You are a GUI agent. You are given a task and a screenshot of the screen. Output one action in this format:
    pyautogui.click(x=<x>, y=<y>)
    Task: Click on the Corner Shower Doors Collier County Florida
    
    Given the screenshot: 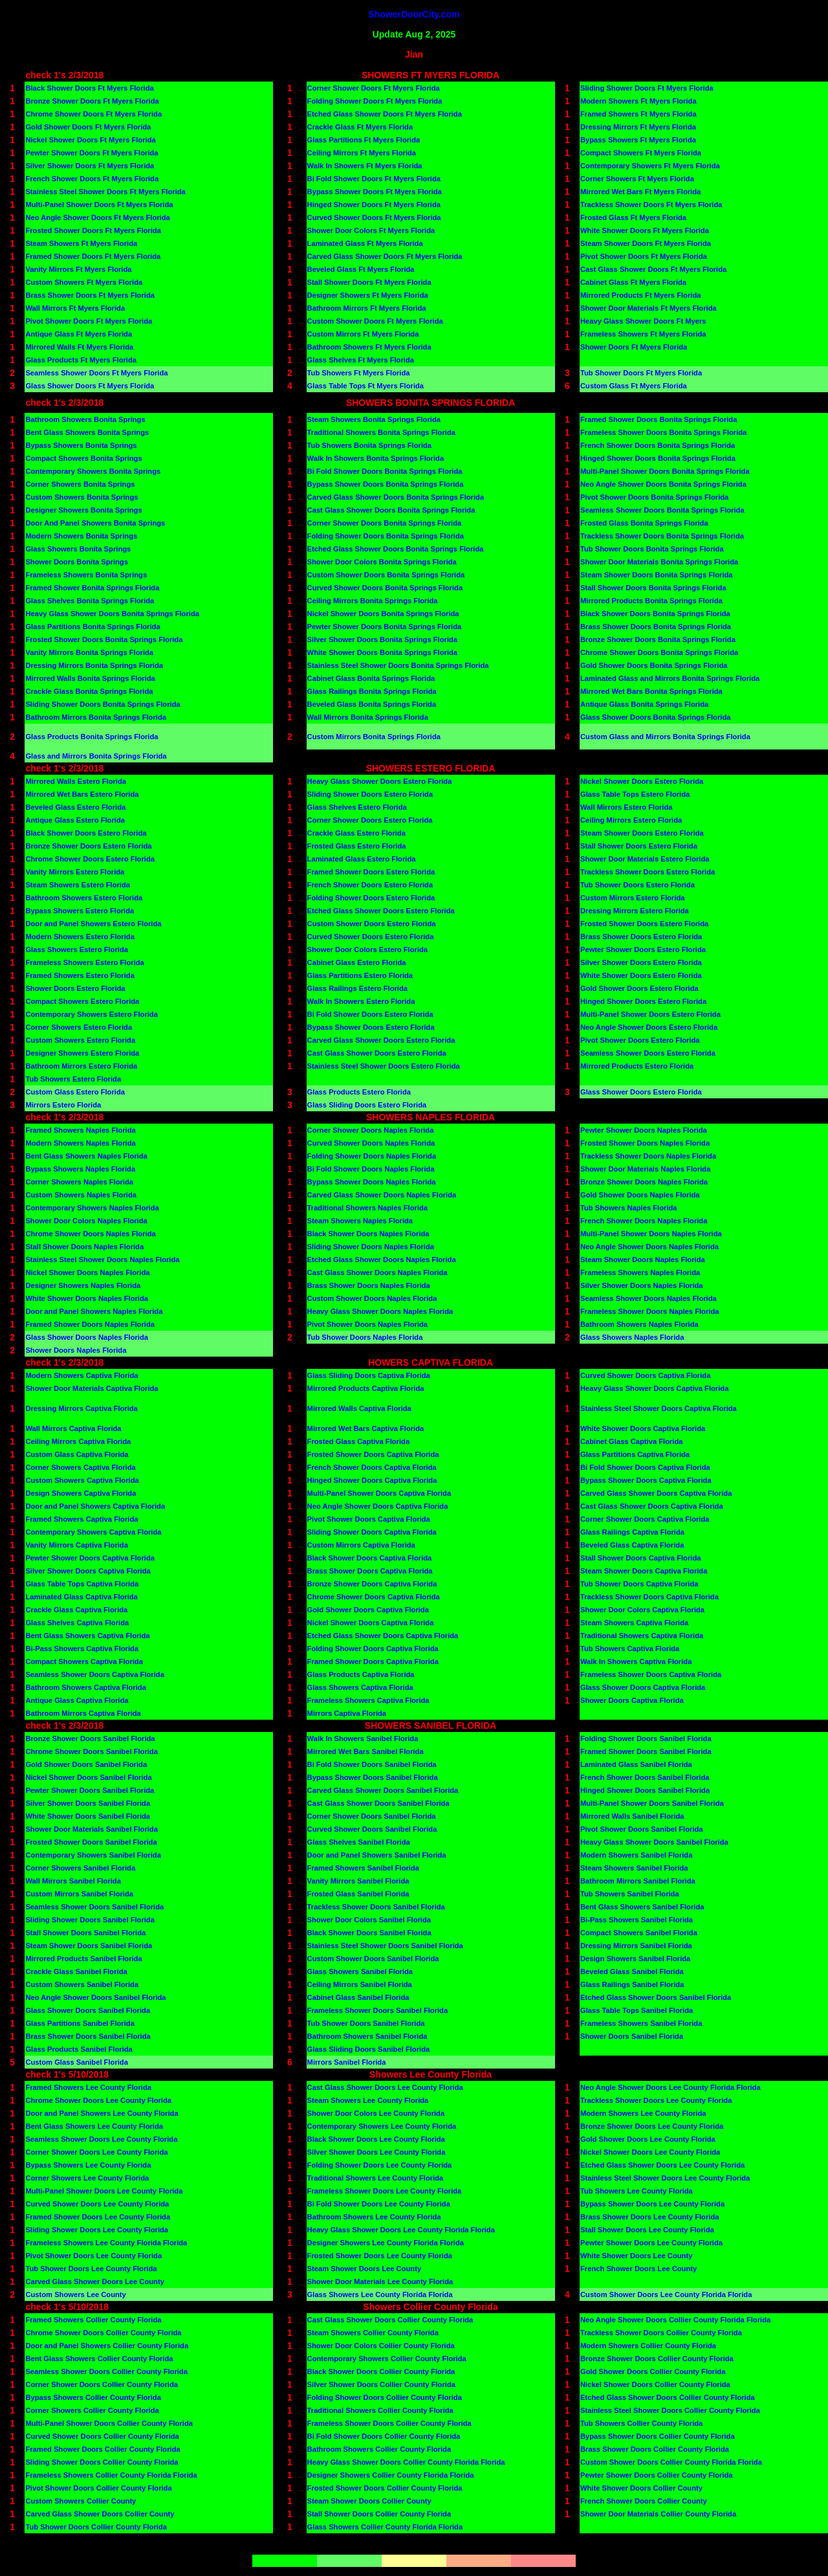 What is the action you would take?
    pyautogui.click(x=101, y=2384)
    